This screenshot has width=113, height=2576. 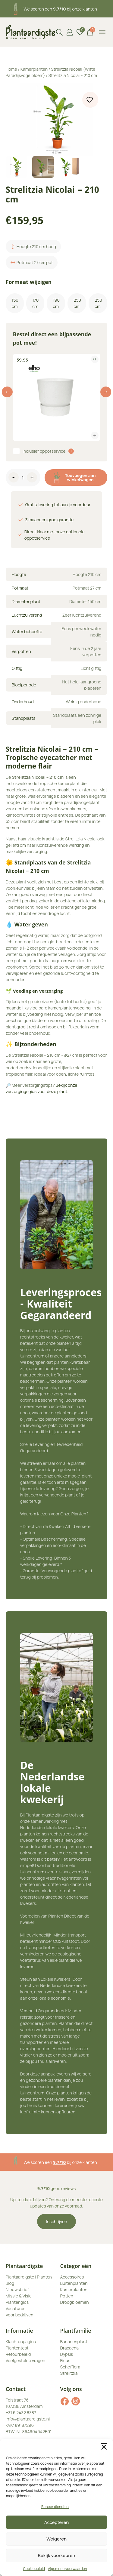 I want to click on Retourbeleid, so click(x=18, y=2354).